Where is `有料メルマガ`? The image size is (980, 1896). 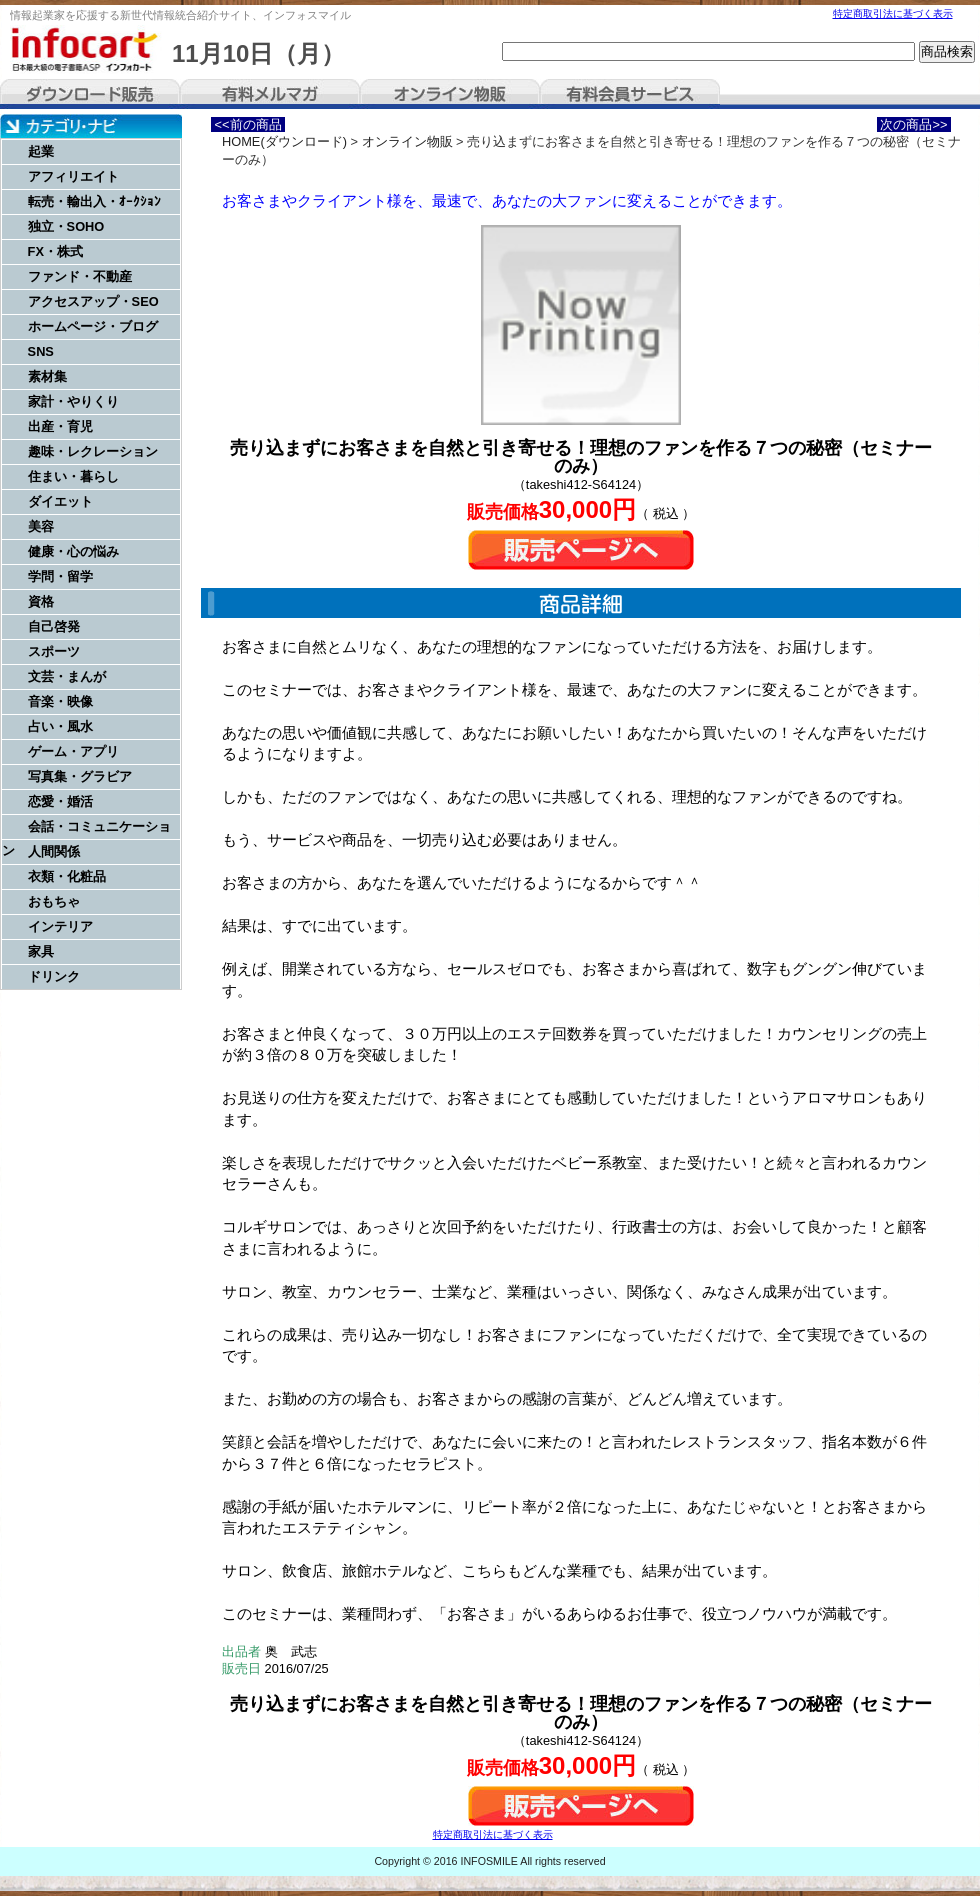 有料メルマガ is located at coordinates (270, 94).